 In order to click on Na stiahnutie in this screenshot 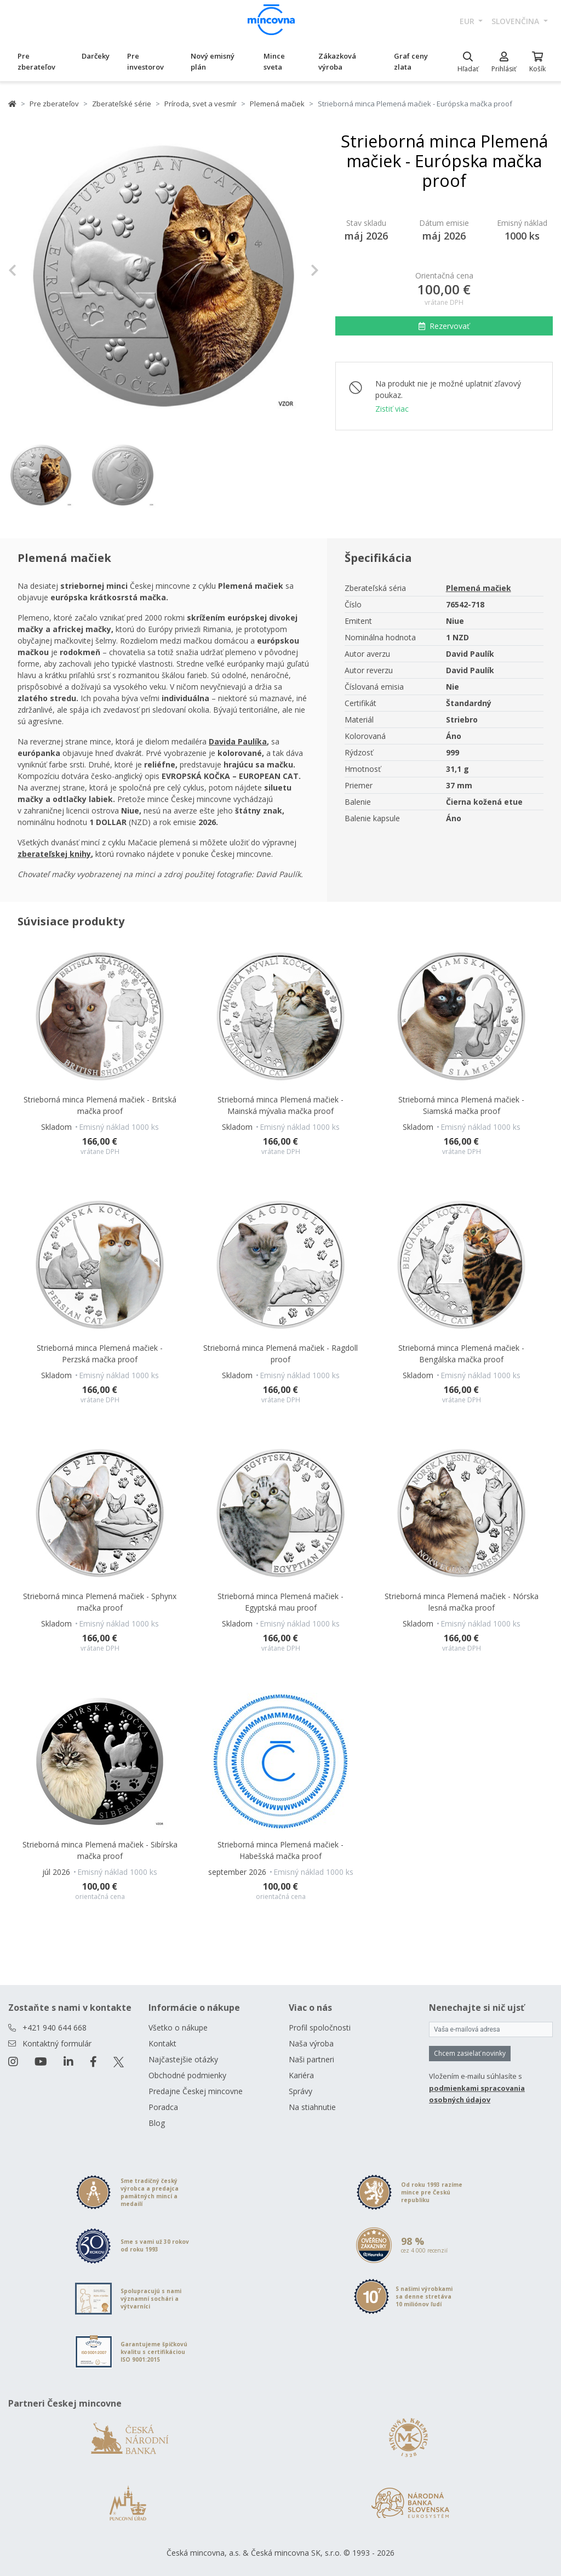, I will do `click(312, 2107)`.